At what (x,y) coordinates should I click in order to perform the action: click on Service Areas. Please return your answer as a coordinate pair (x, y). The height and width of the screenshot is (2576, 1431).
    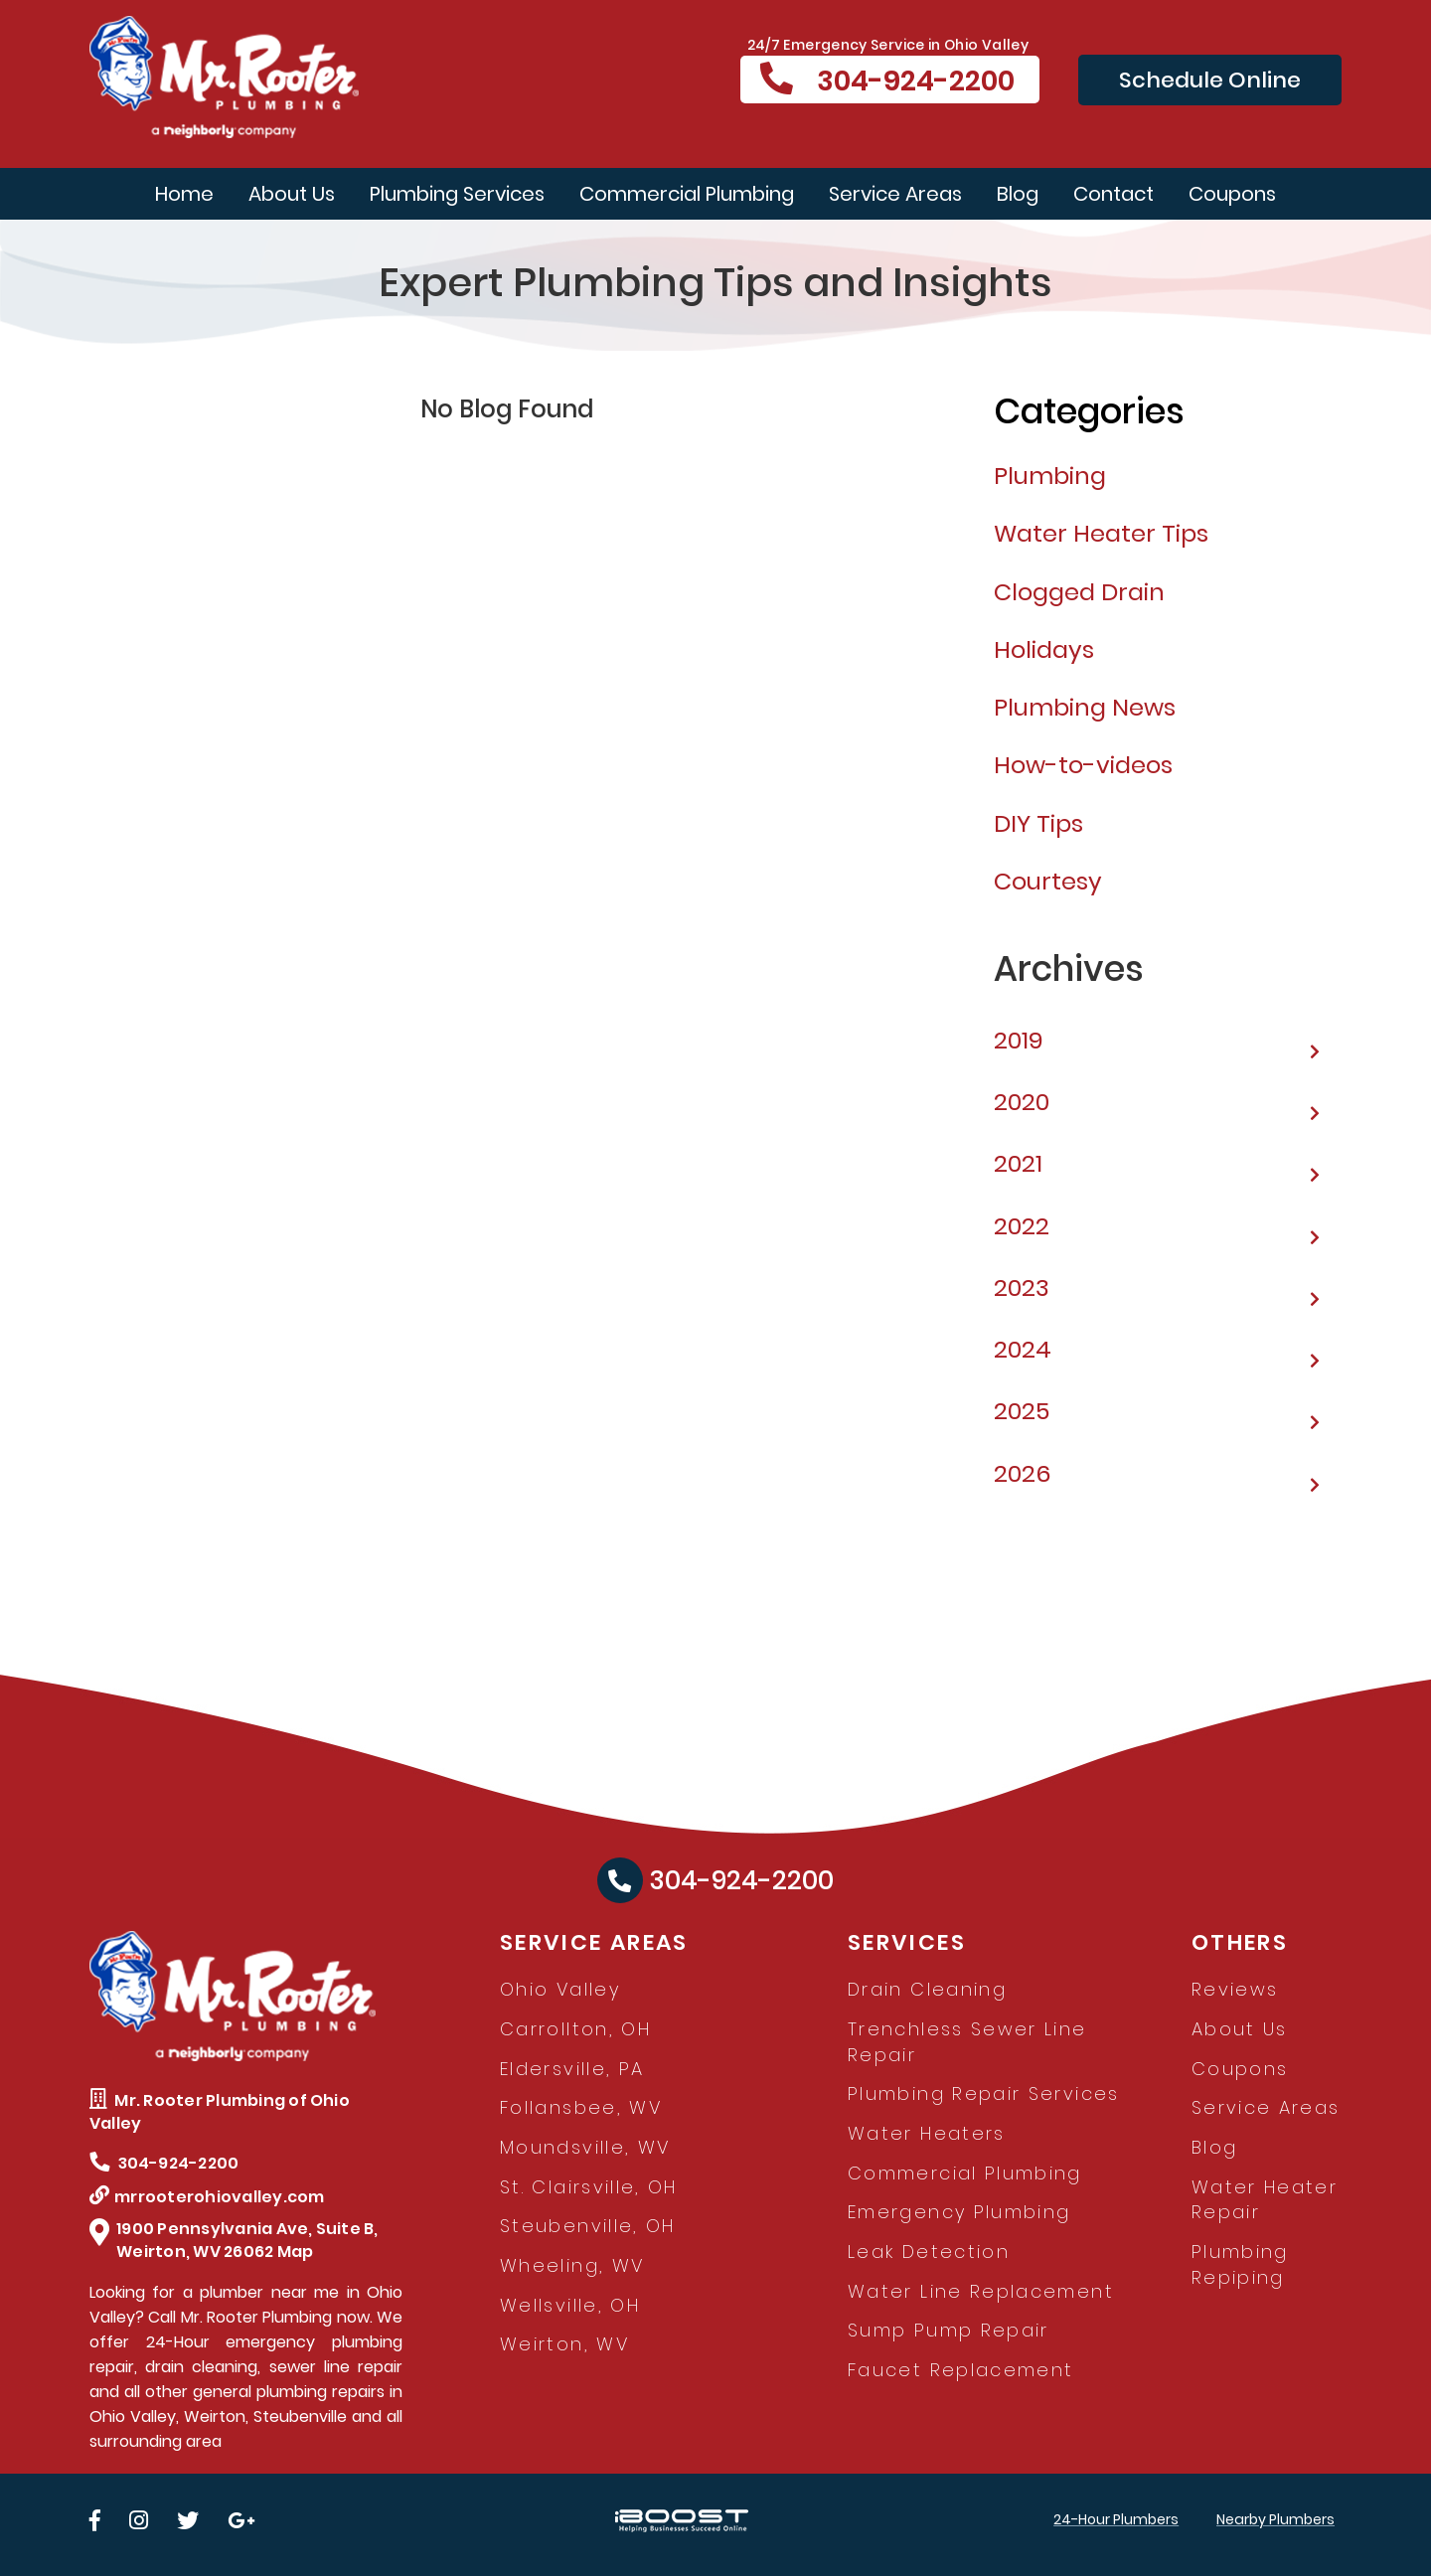
    Looking at the image, I should click on (895, 194).